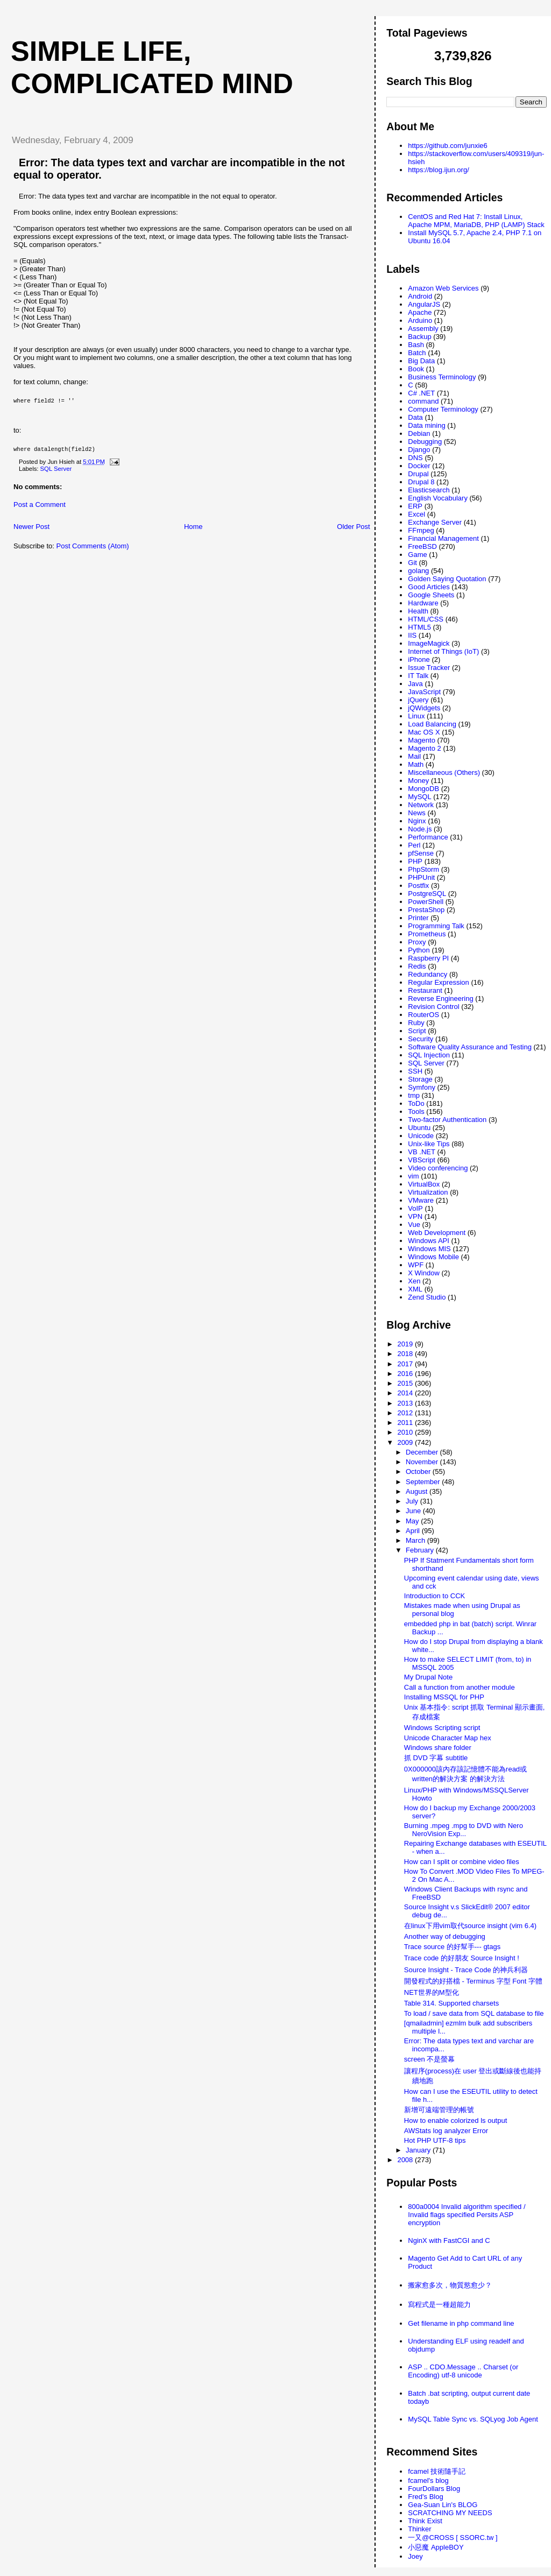 The width and height of the screenshot is (551, 2576). Describe the element at coordinates (415, 684) in the screenshot. I see `Java` at that location.